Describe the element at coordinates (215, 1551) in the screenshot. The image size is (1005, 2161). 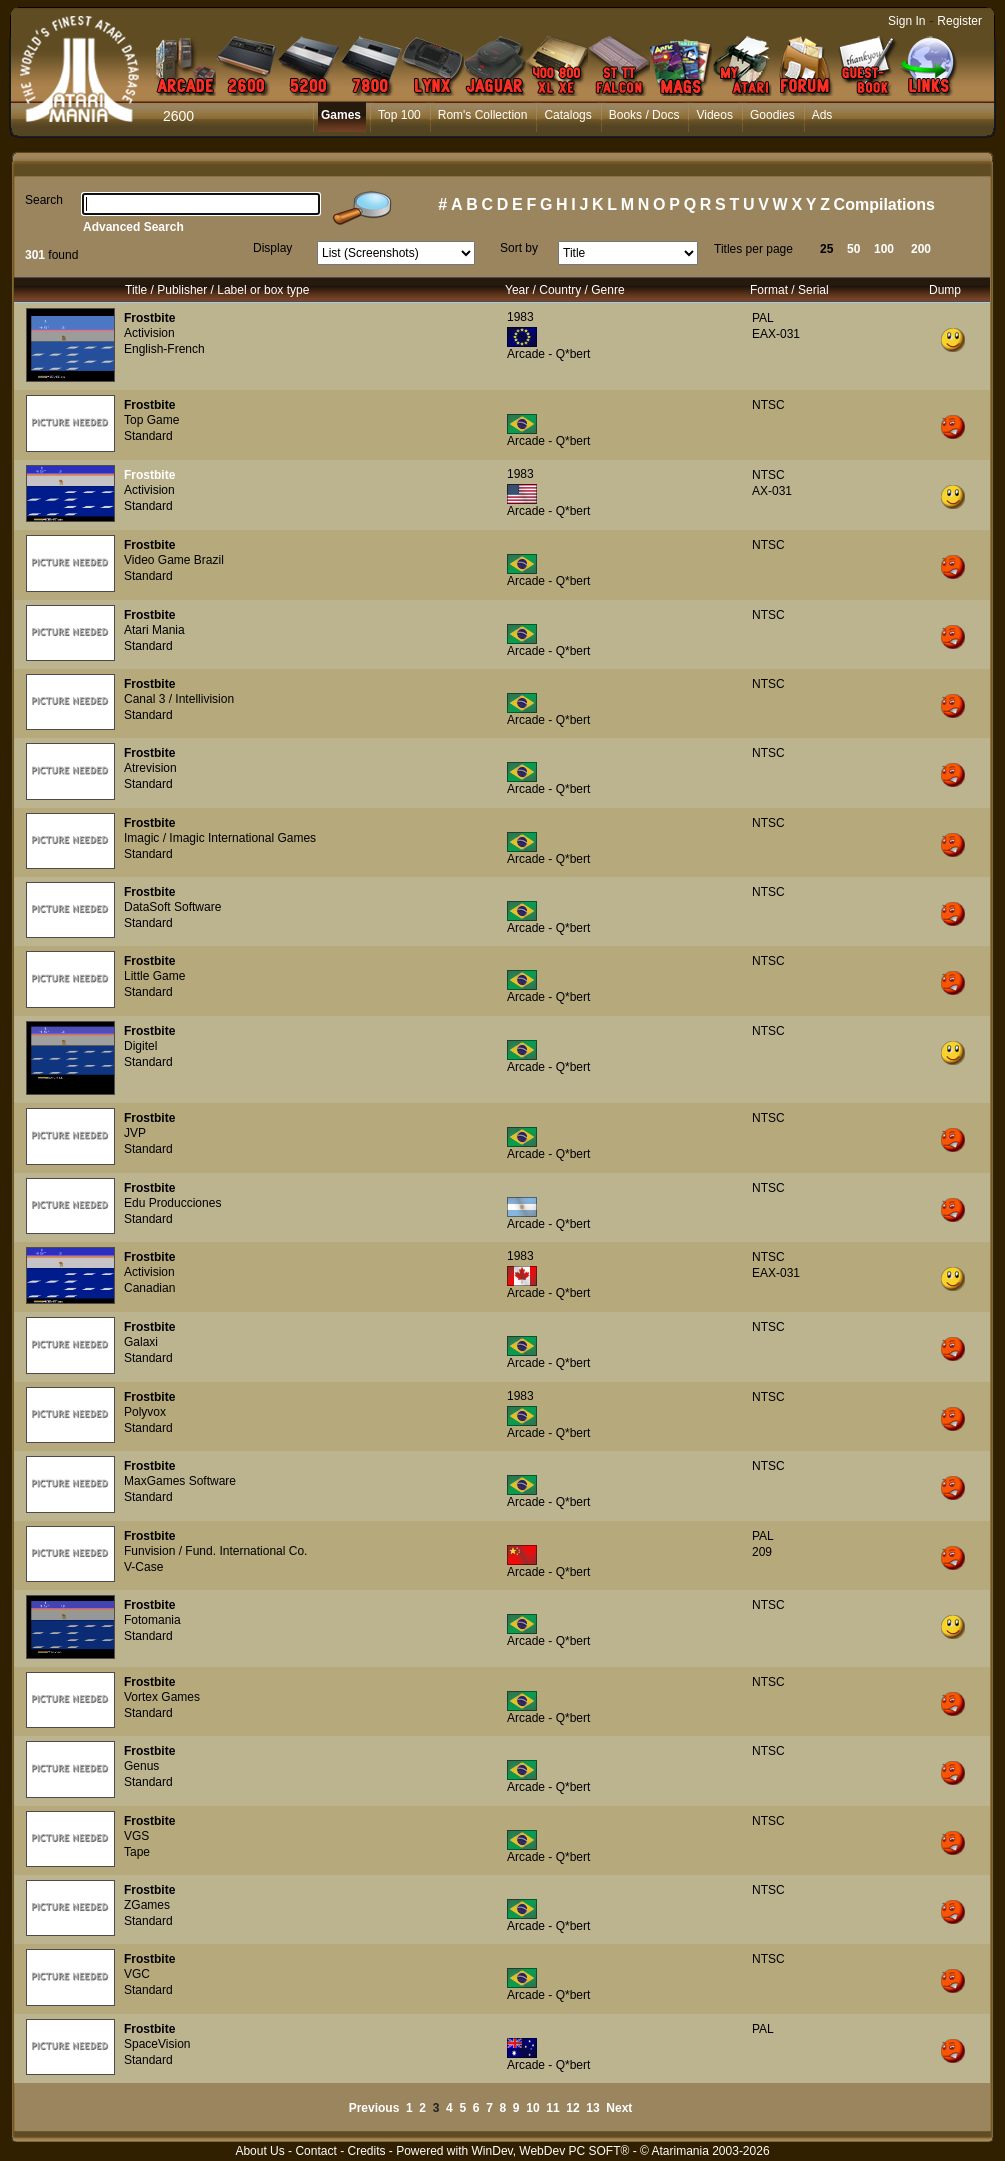
I see `Funvision / Fund. International Co.` at that location.